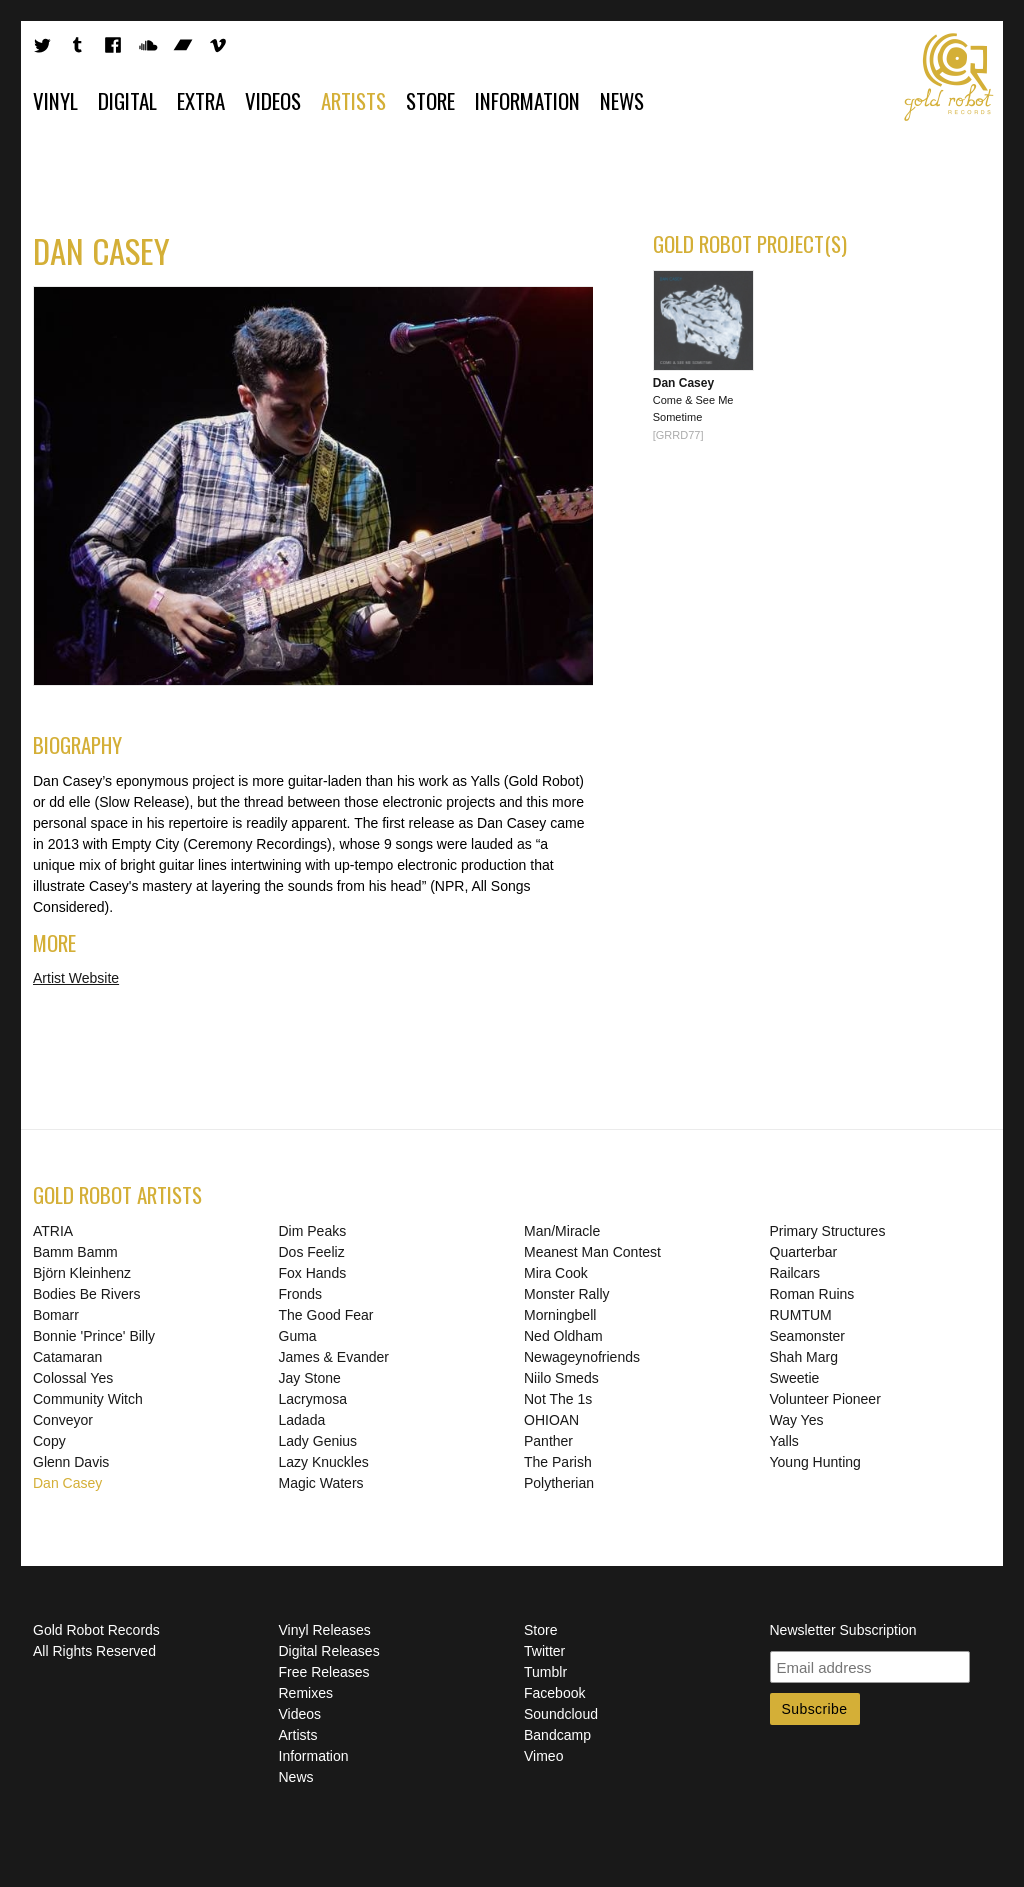 The image size is (1024, 1887). I want to click on Vinyl Releases, so click(325, 1630).